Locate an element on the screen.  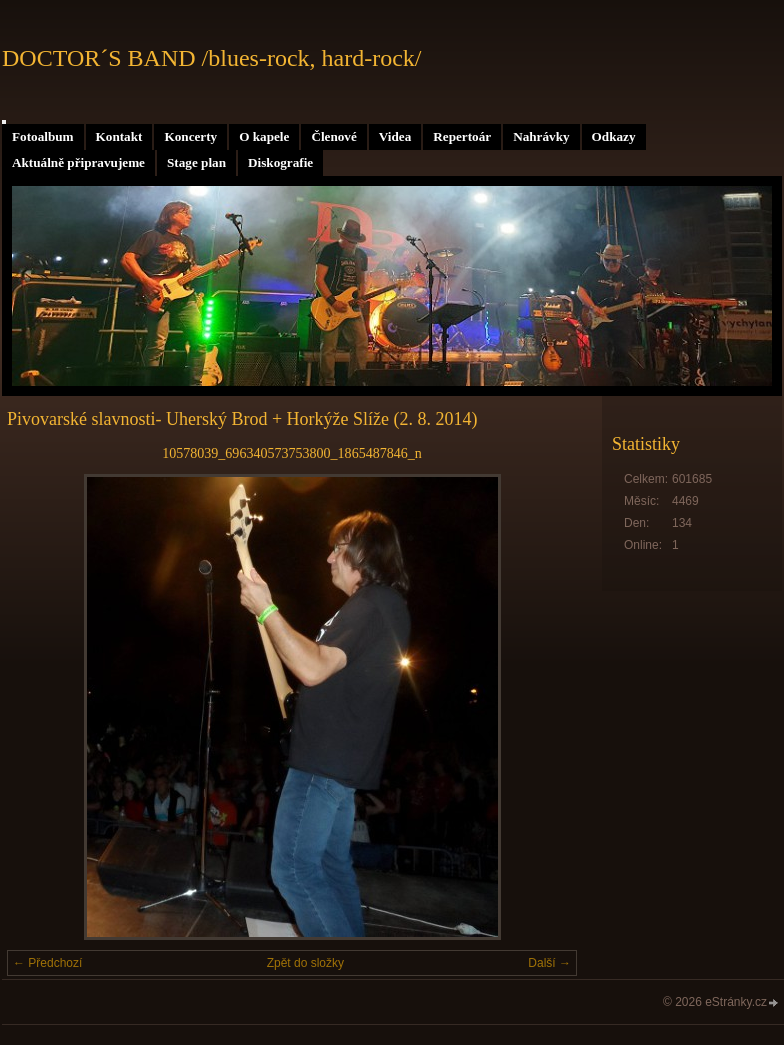
Videa is located at coordinates (395, 136).